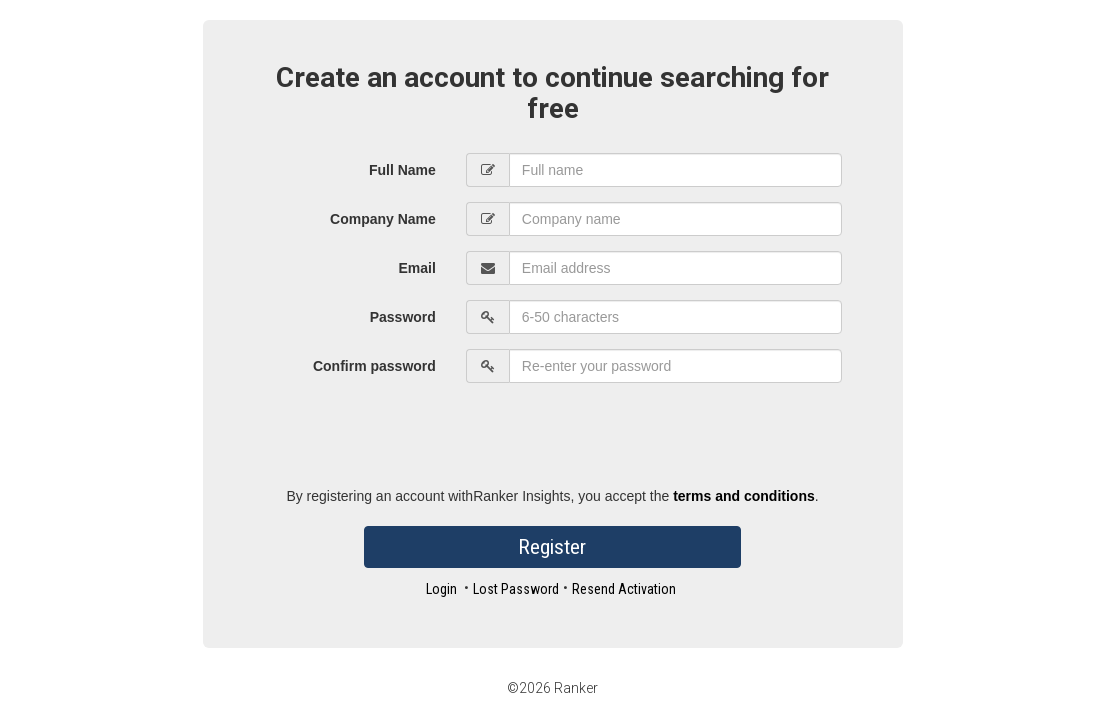 The image size is (1105, 720). Describe the element at coordinates (744, 496) in the screenshot. I see `terms and conditions` at that location.